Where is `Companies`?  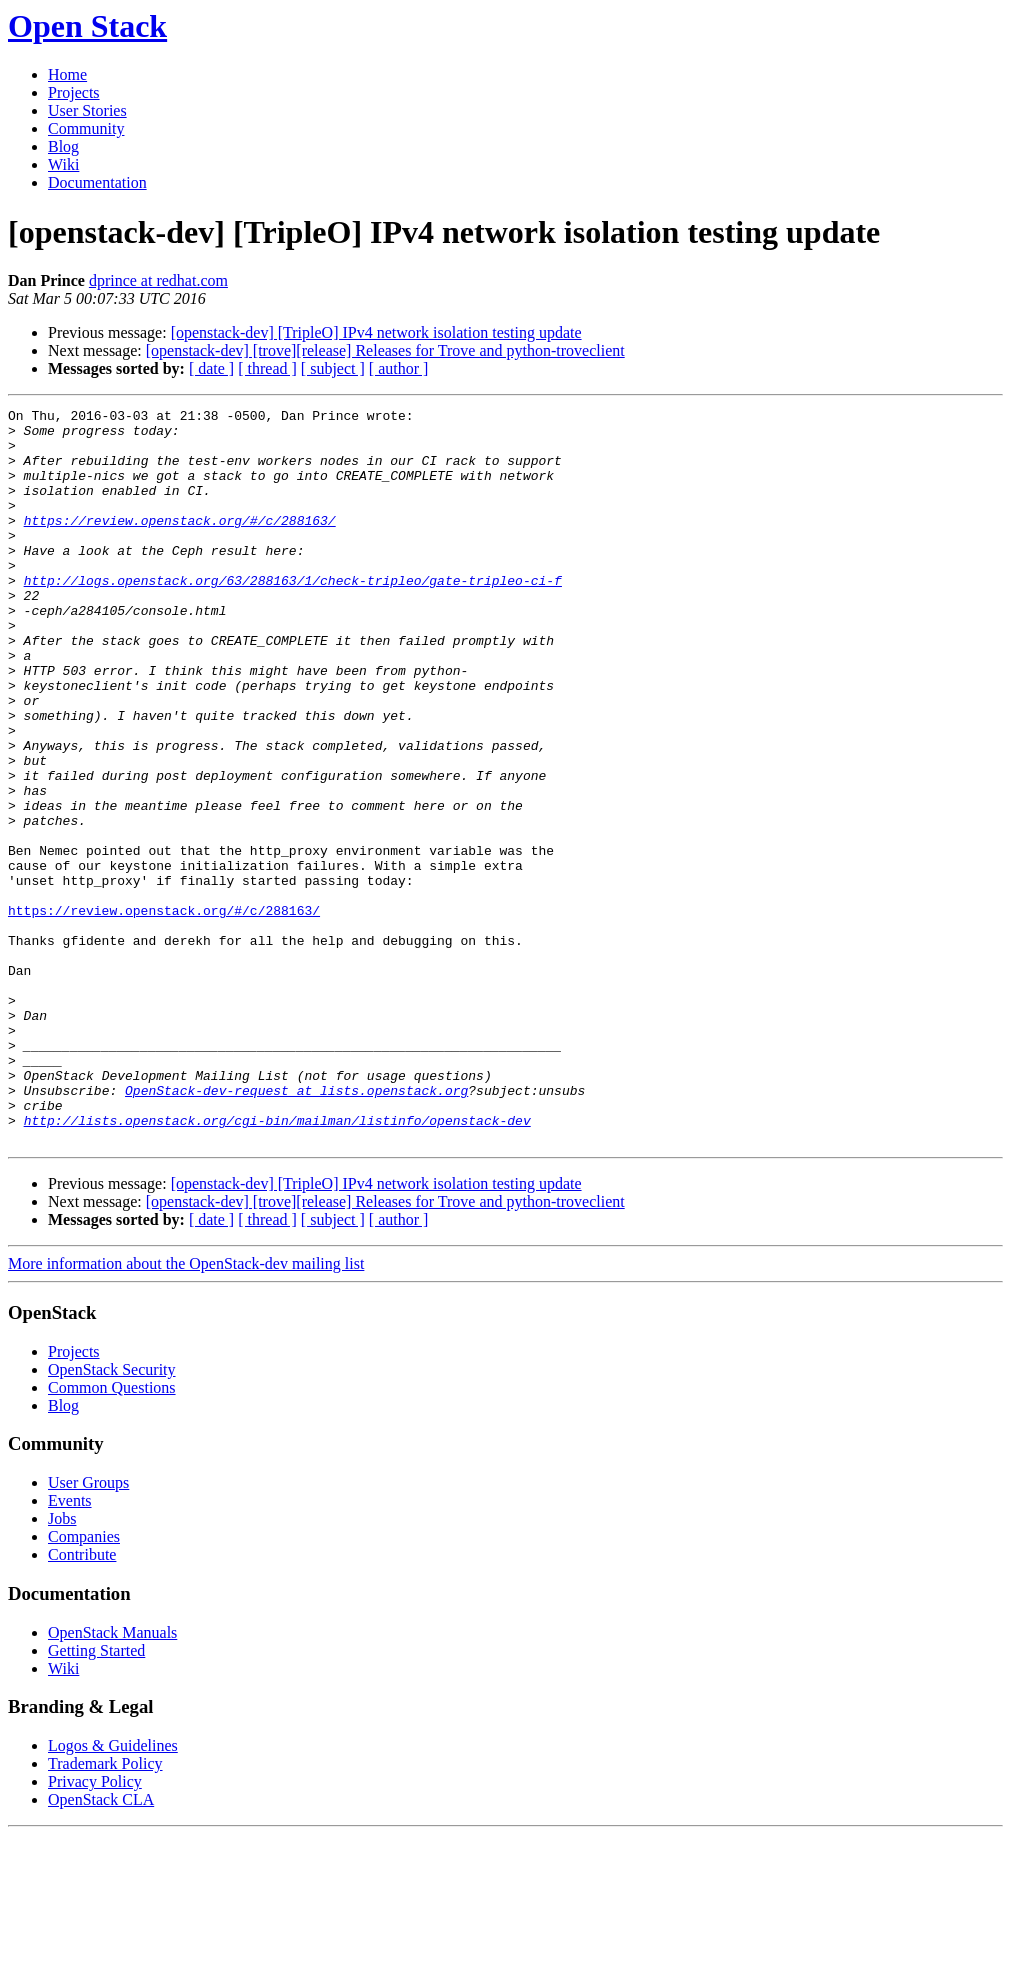 Companies is located at coordinates (84, 1683).